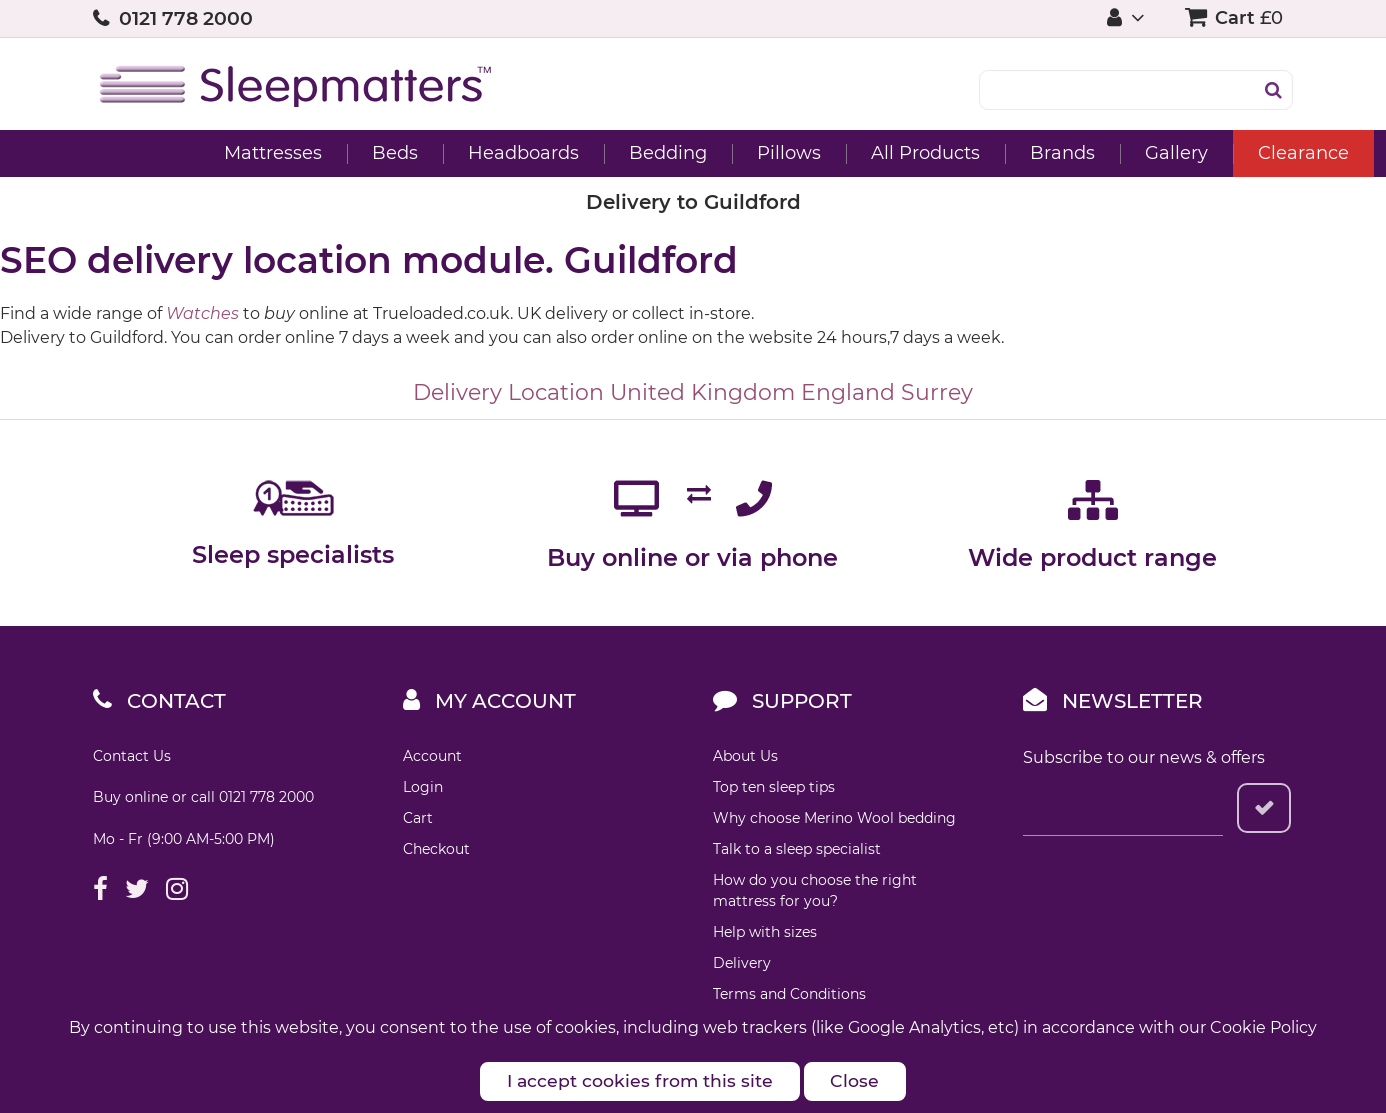  Describe the element at coordinates (774, 787) in the screenshot. I see `Top ten sleep tips` at that location.